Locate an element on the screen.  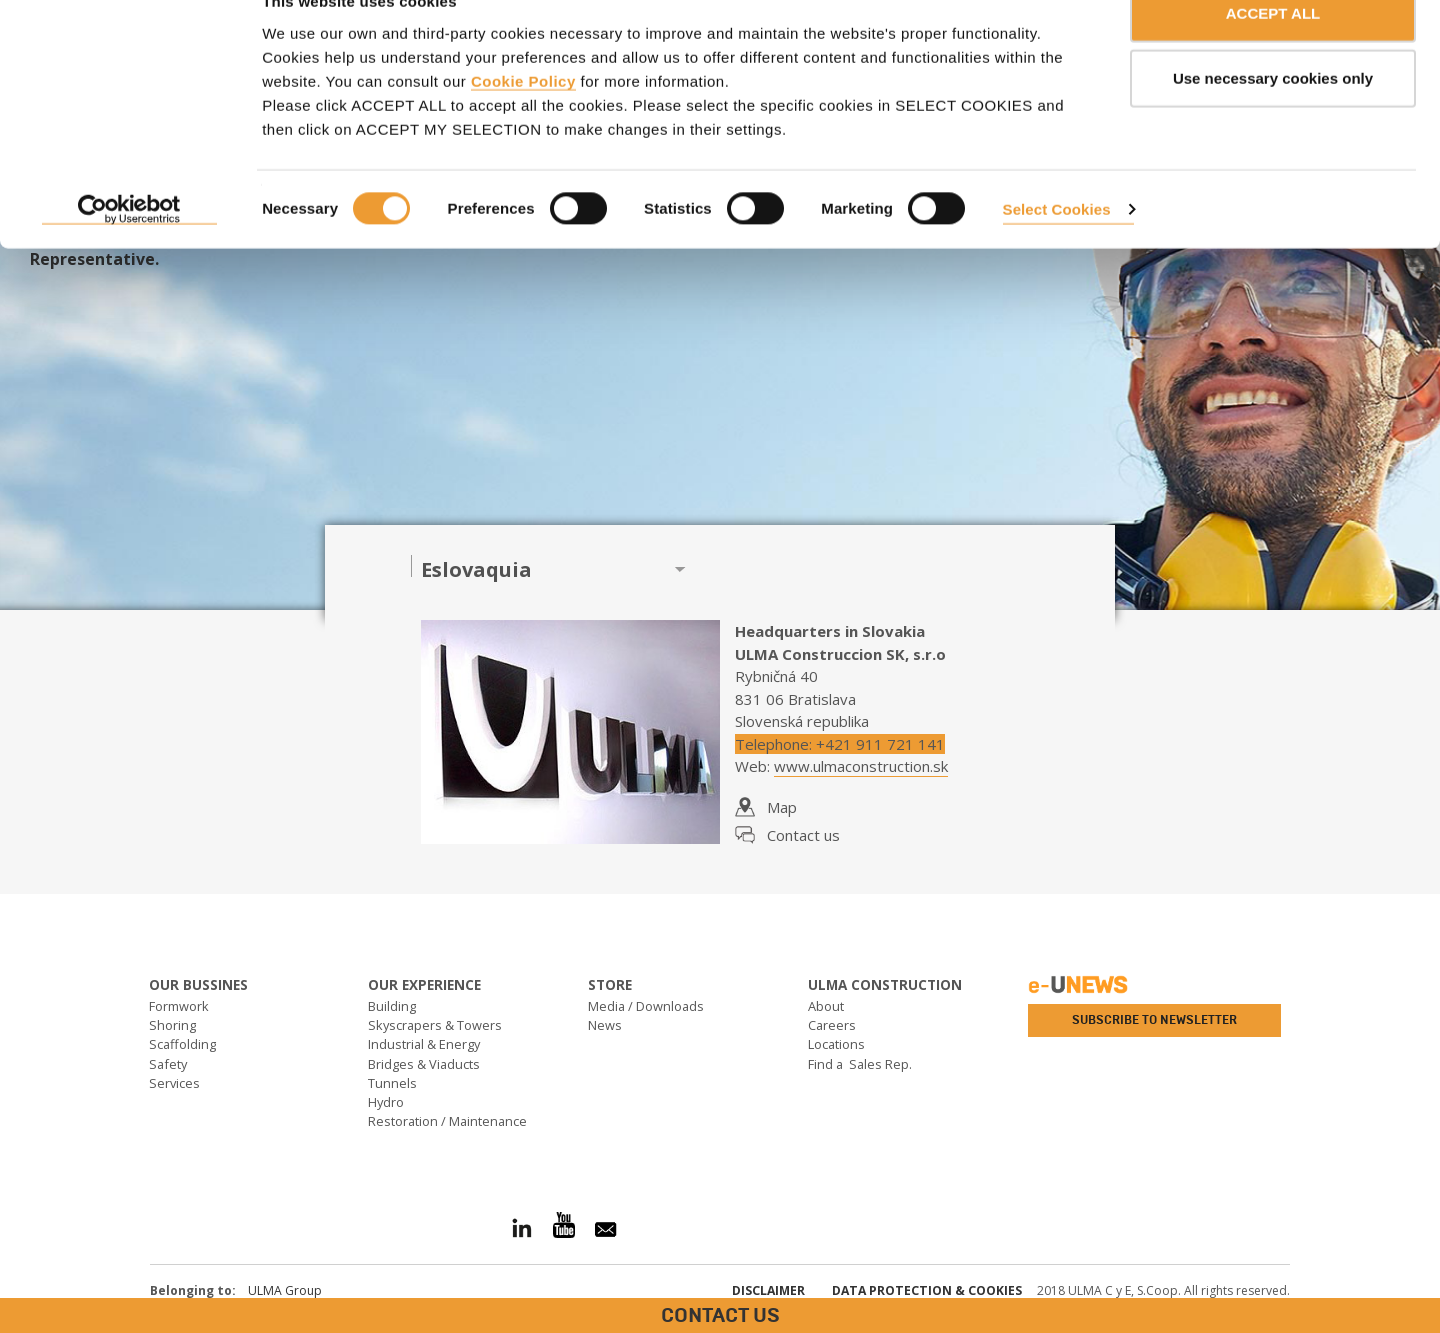
Services is located at coordinates (174, 1083).